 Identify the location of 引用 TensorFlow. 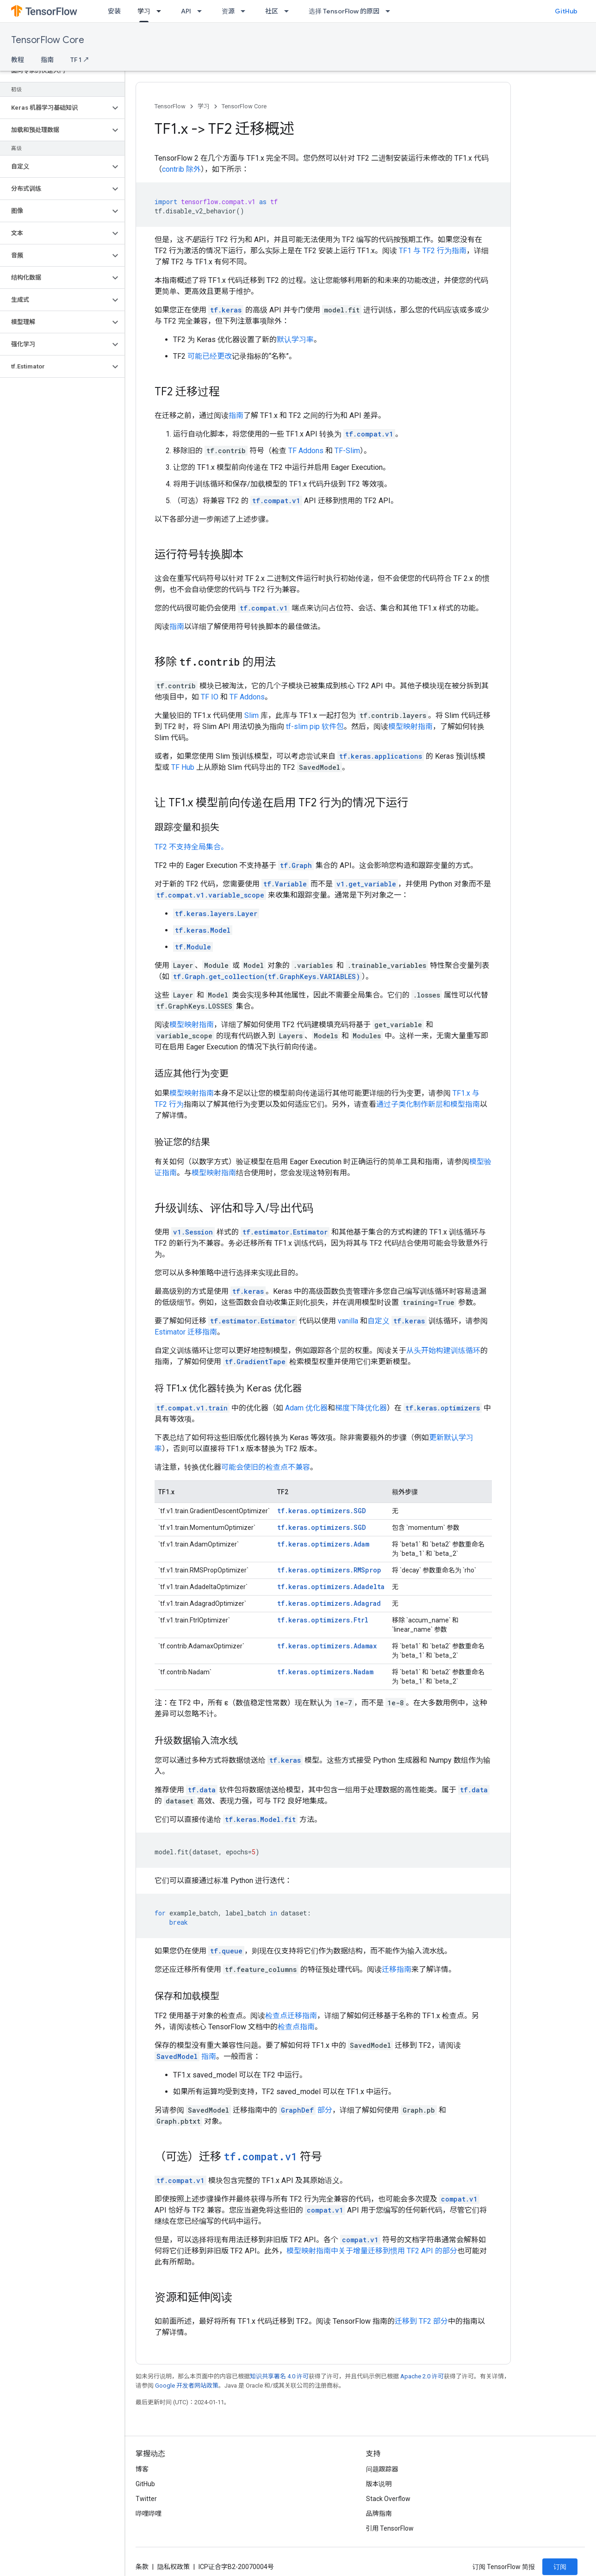
(390, 2528).